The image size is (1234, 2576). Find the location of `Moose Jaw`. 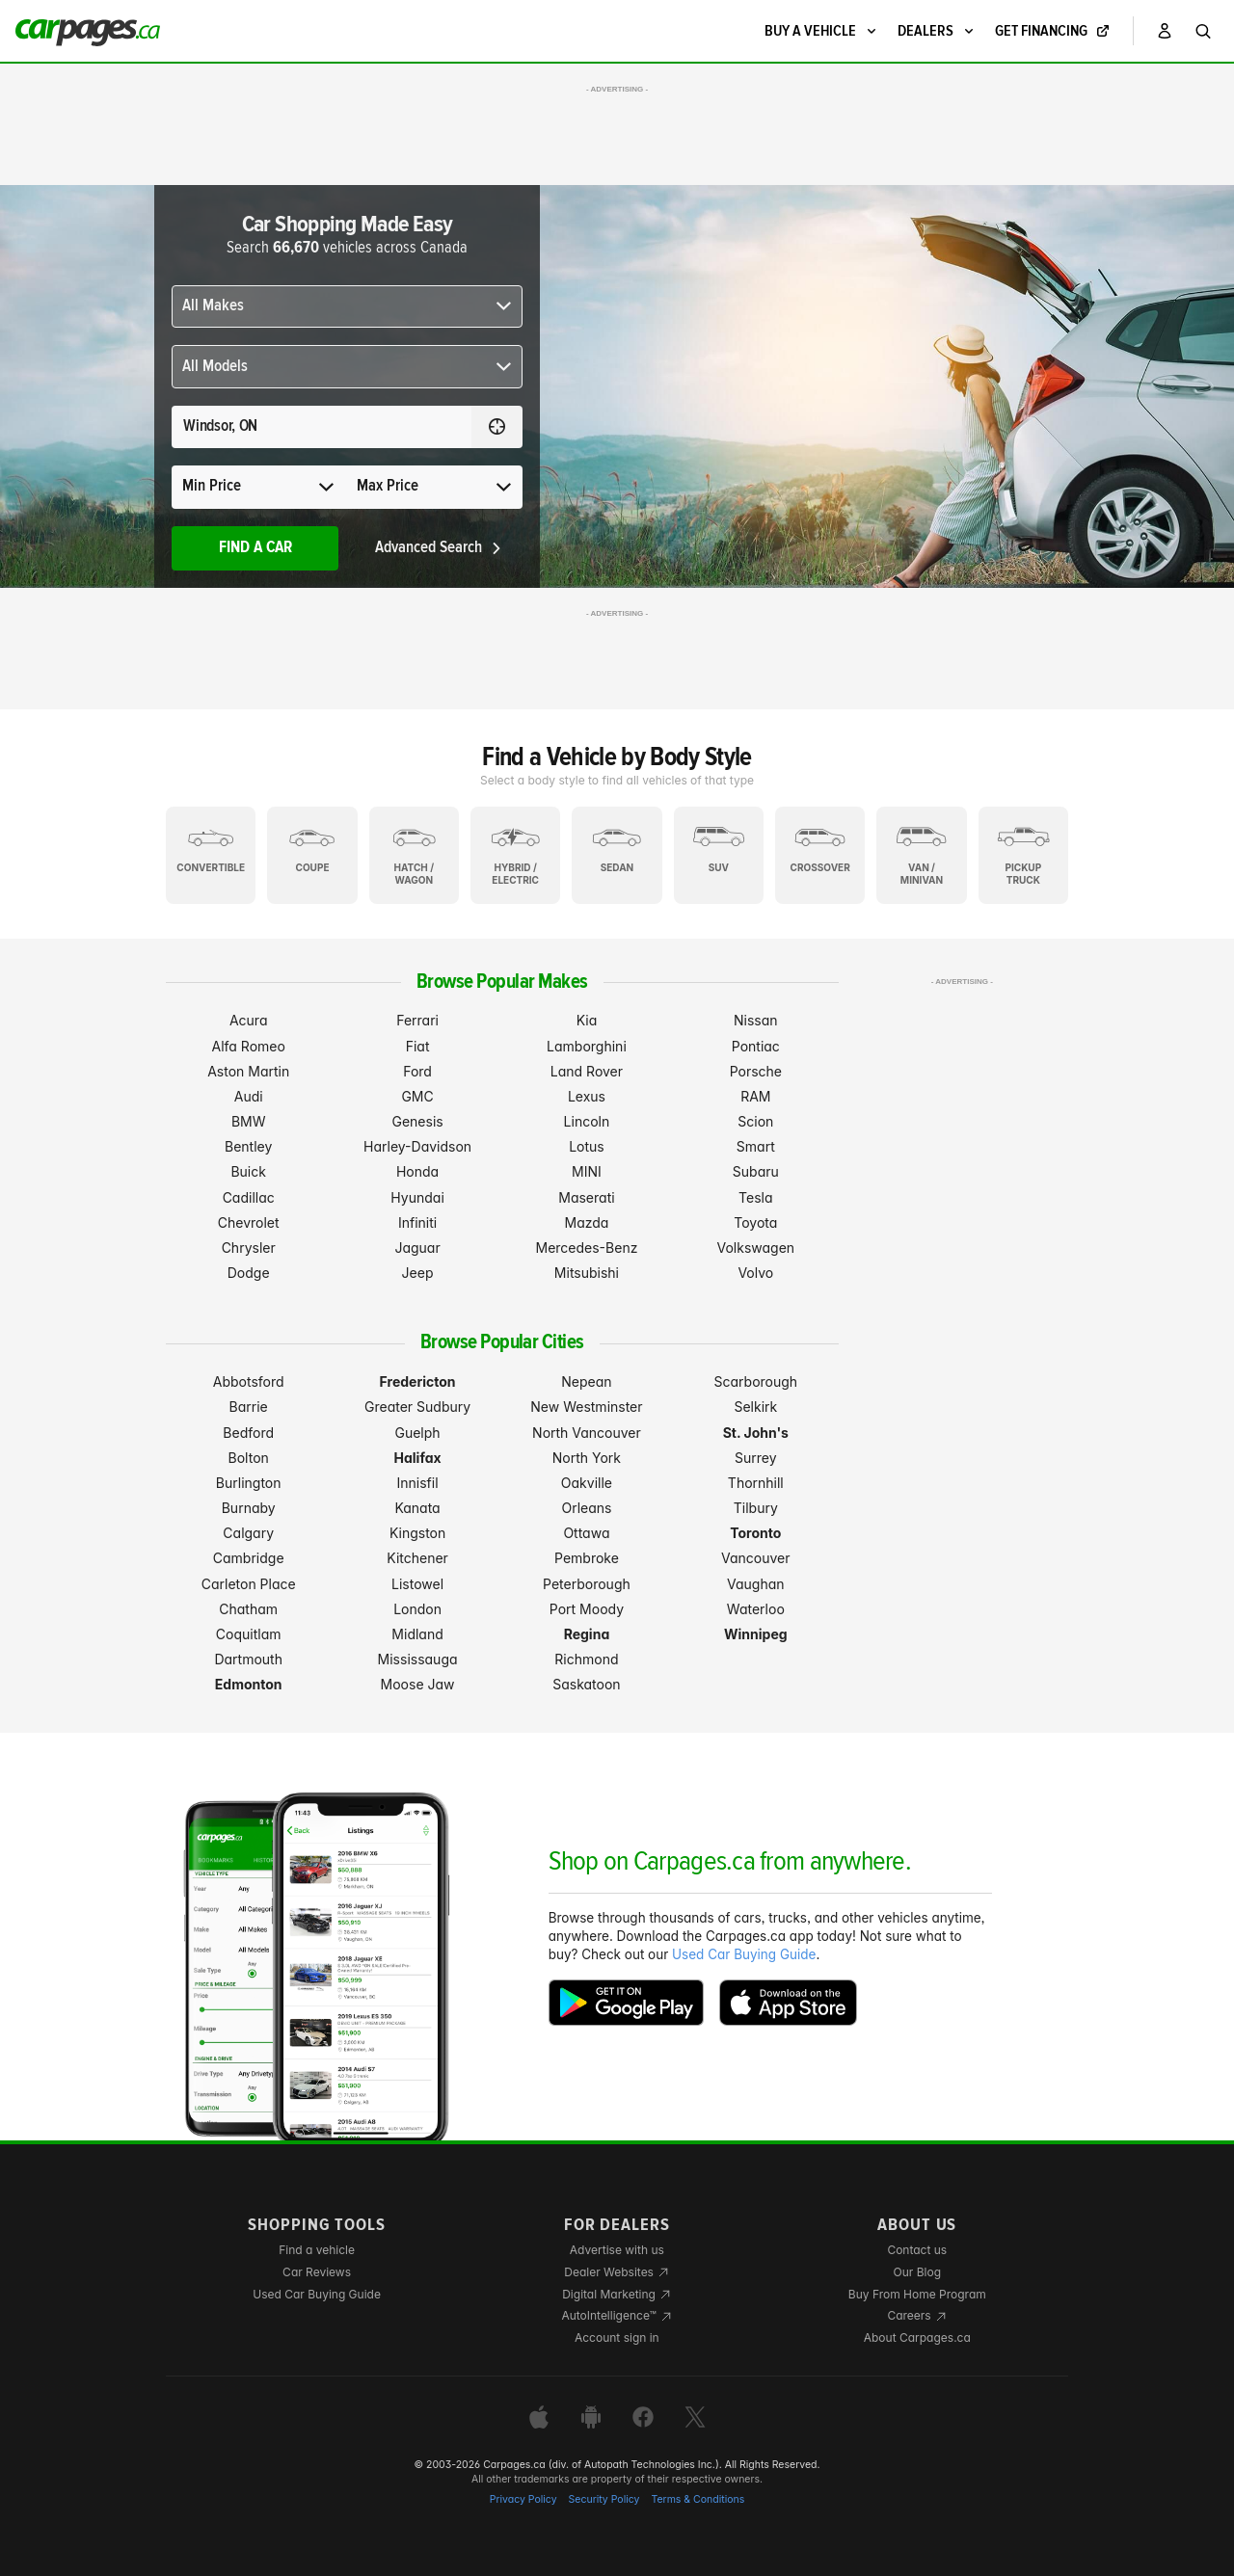

Moose Jaw is located at coordinates (418, 1684).